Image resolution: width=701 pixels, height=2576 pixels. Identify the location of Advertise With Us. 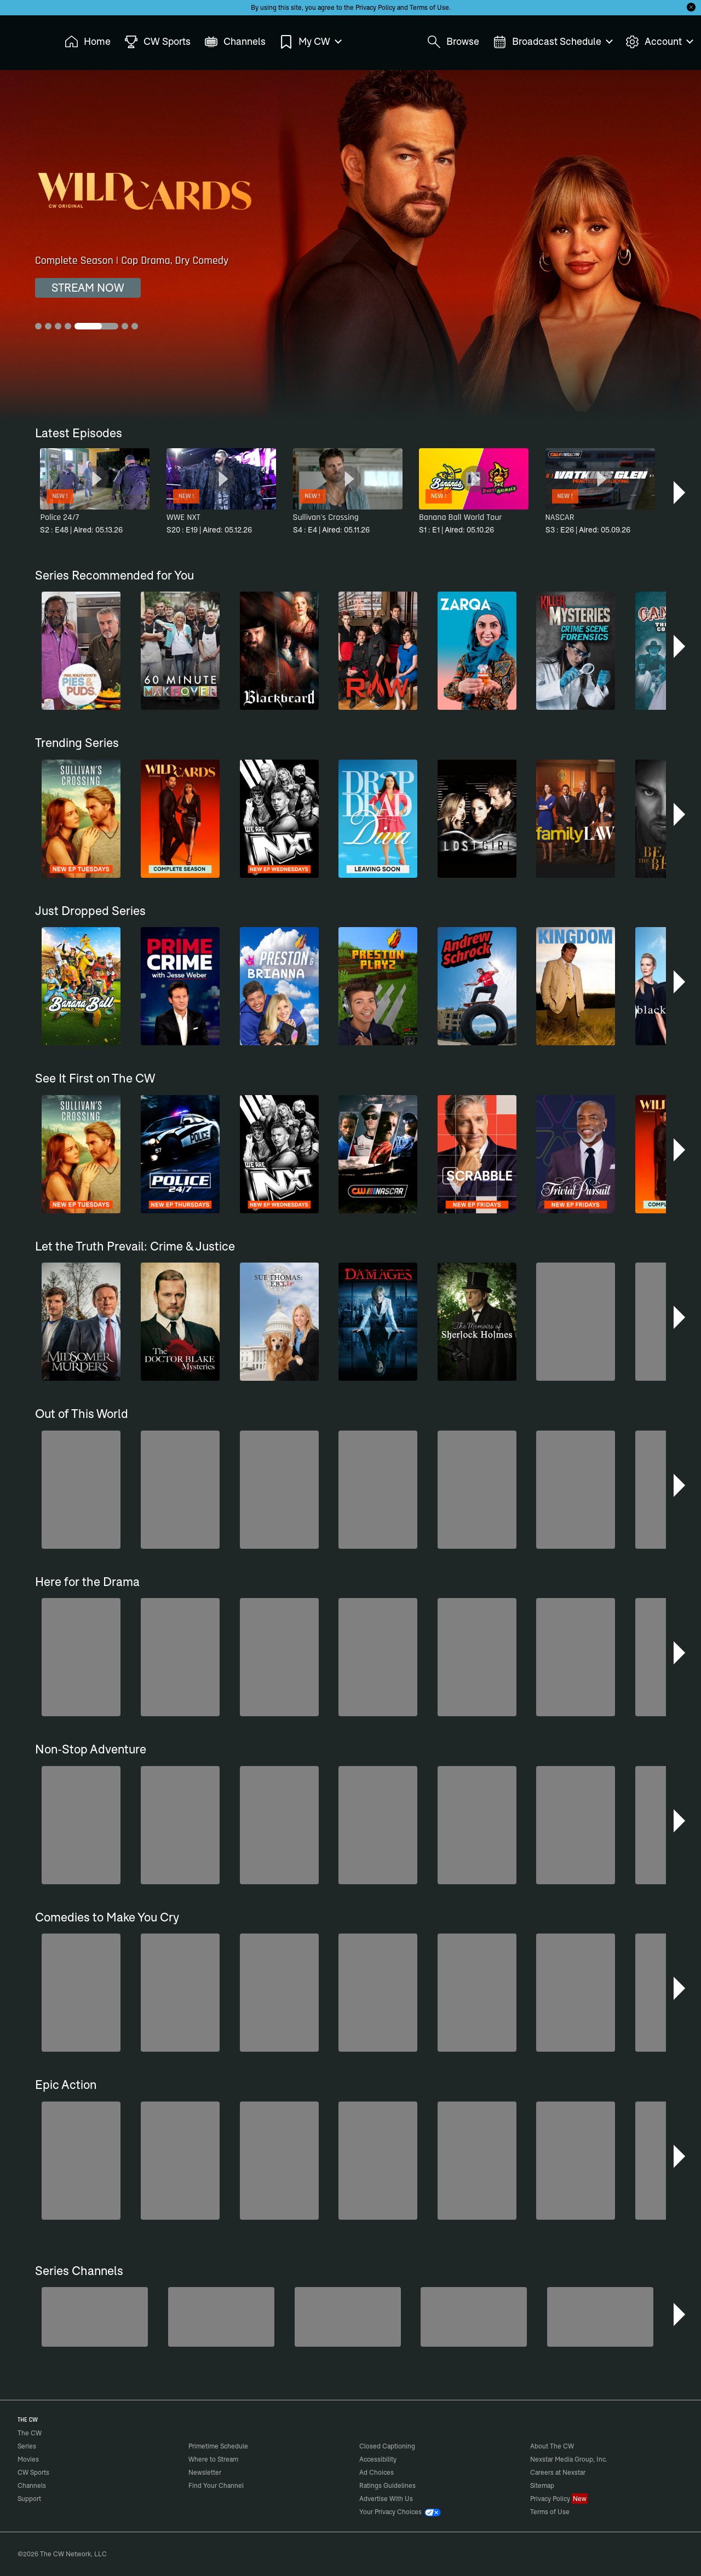
(386, 2498).